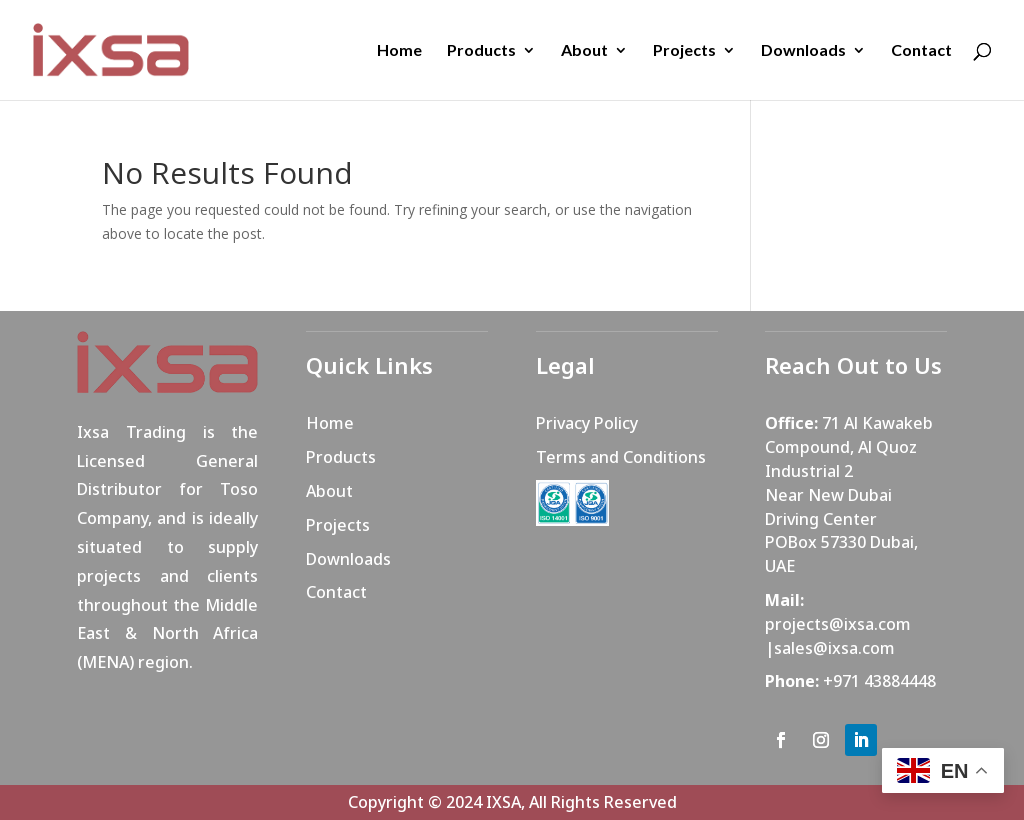 This screenshot has width=1024, height=820. Describe the element at coordinates (584, 51) in the screenshot. I see `About` at that location.